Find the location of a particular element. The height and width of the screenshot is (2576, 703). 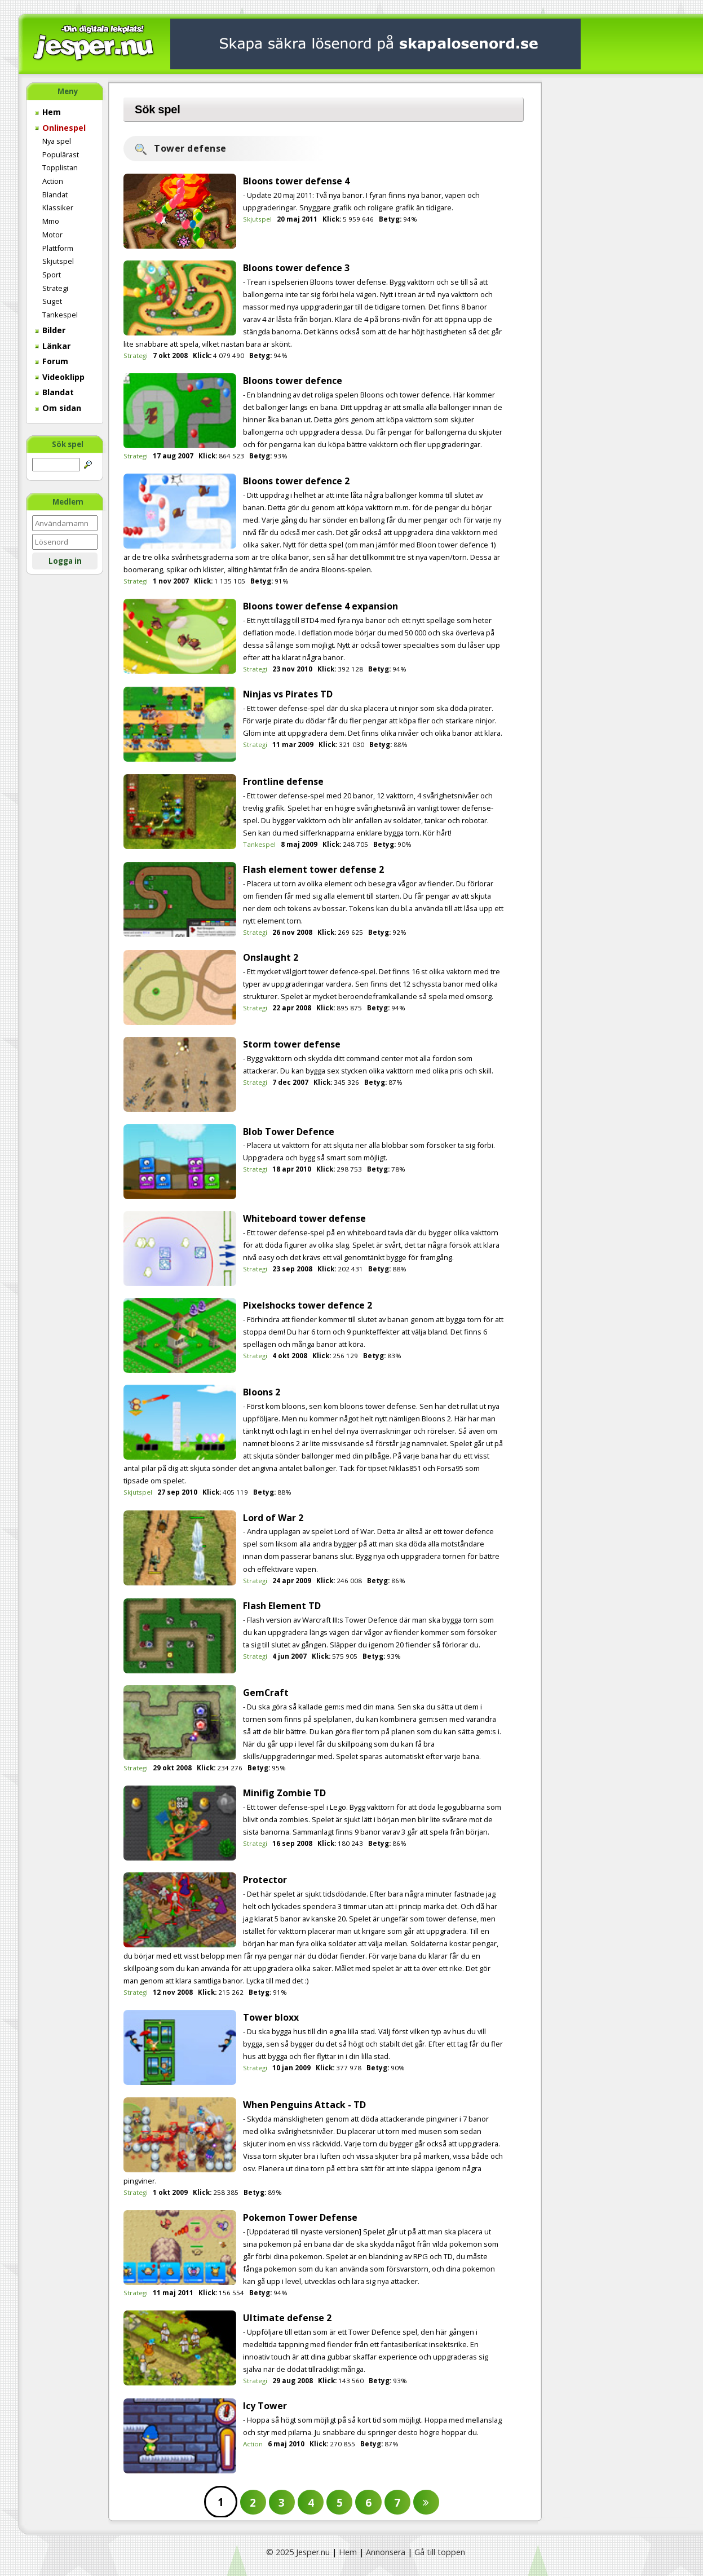

When Penguins Attack - TD is located at coordinates (304, 2104).